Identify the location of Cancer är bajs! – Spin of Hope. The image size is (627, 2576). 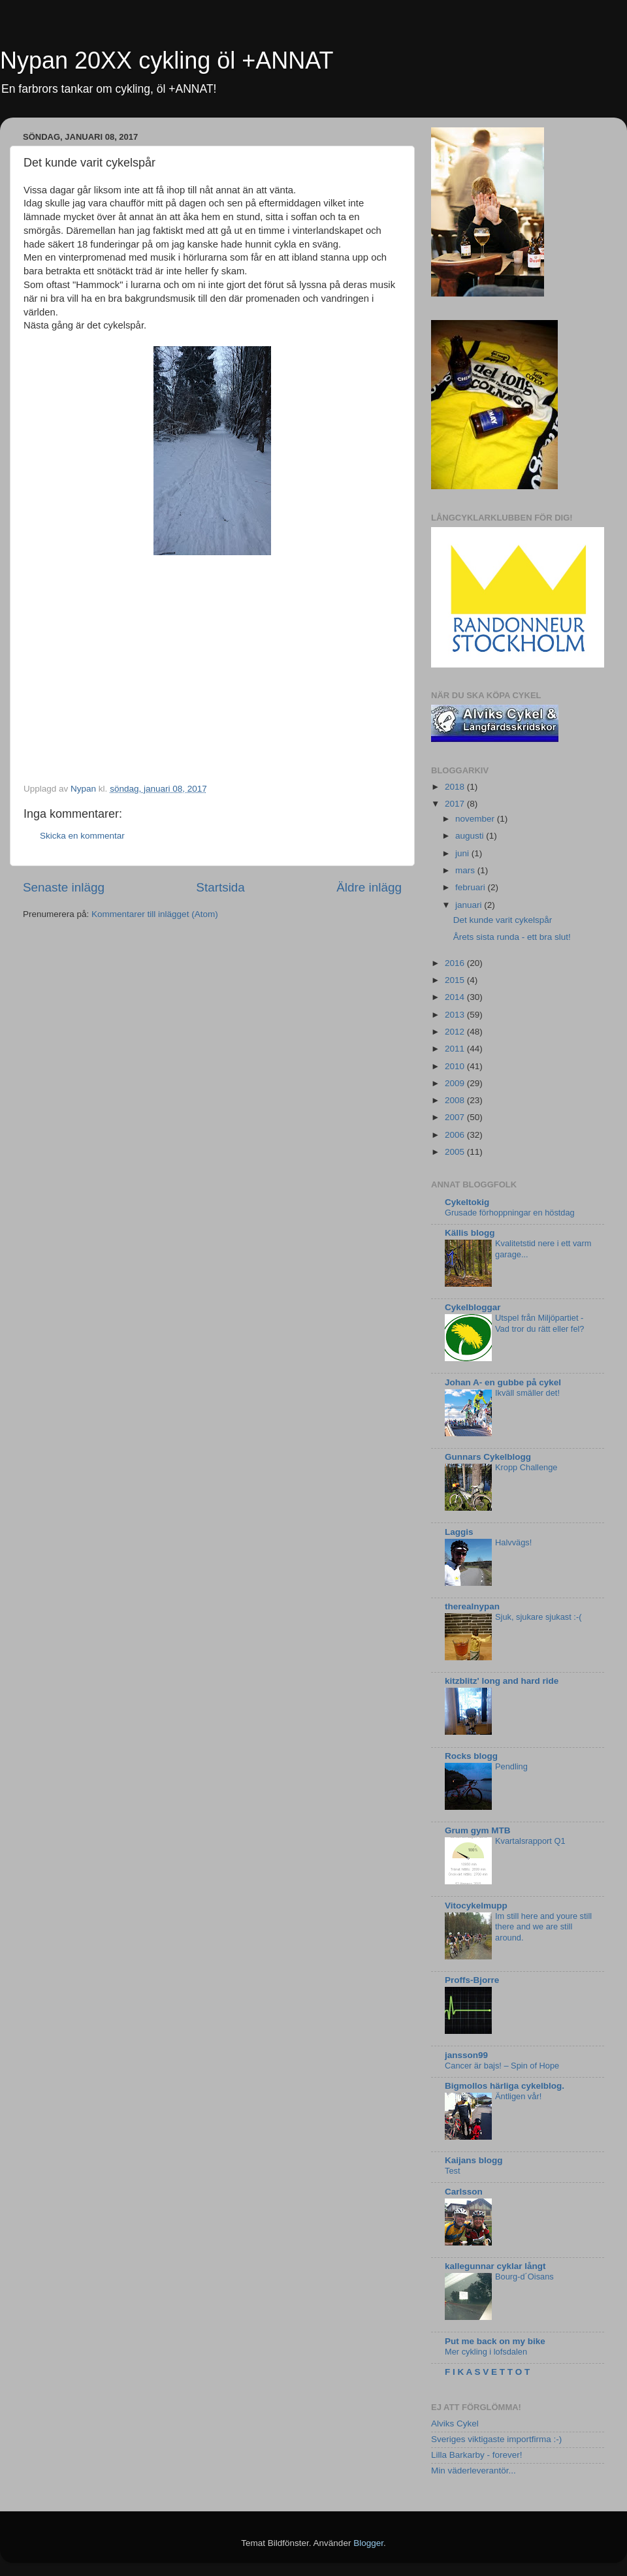
(502, 2065).